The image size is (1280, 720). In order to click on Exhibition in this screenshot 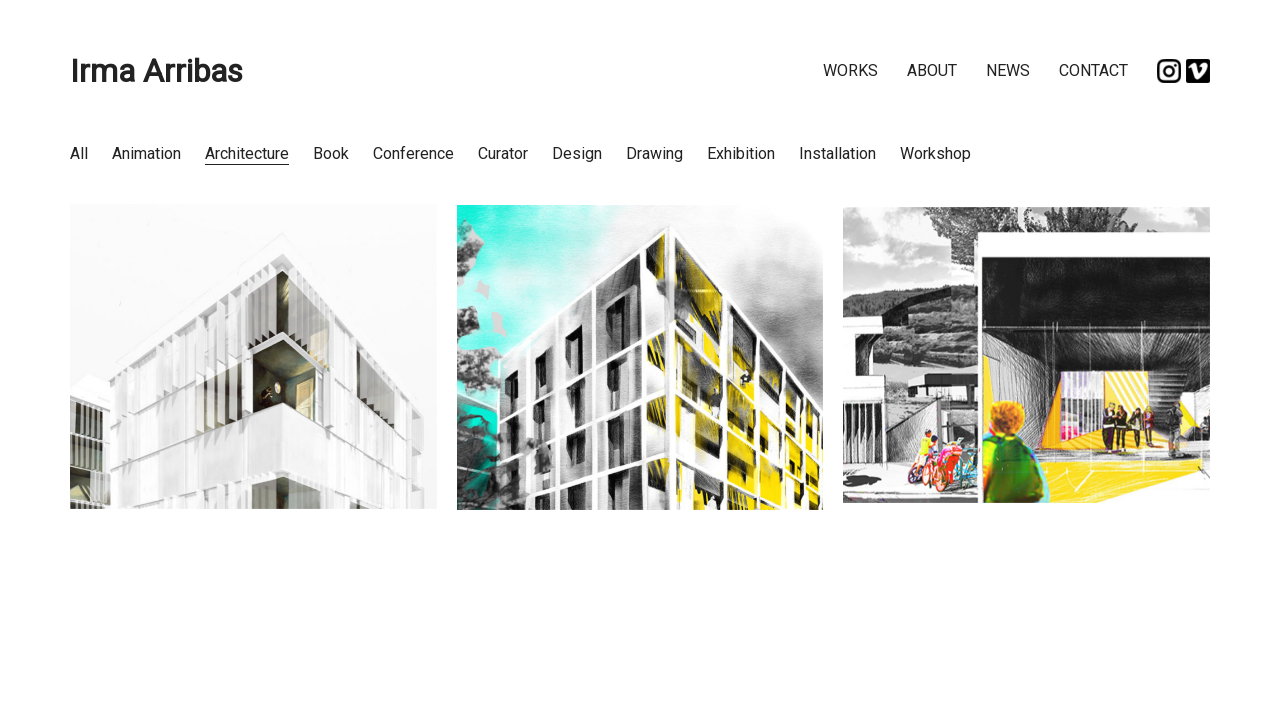, I will do `click(741, 153)`.